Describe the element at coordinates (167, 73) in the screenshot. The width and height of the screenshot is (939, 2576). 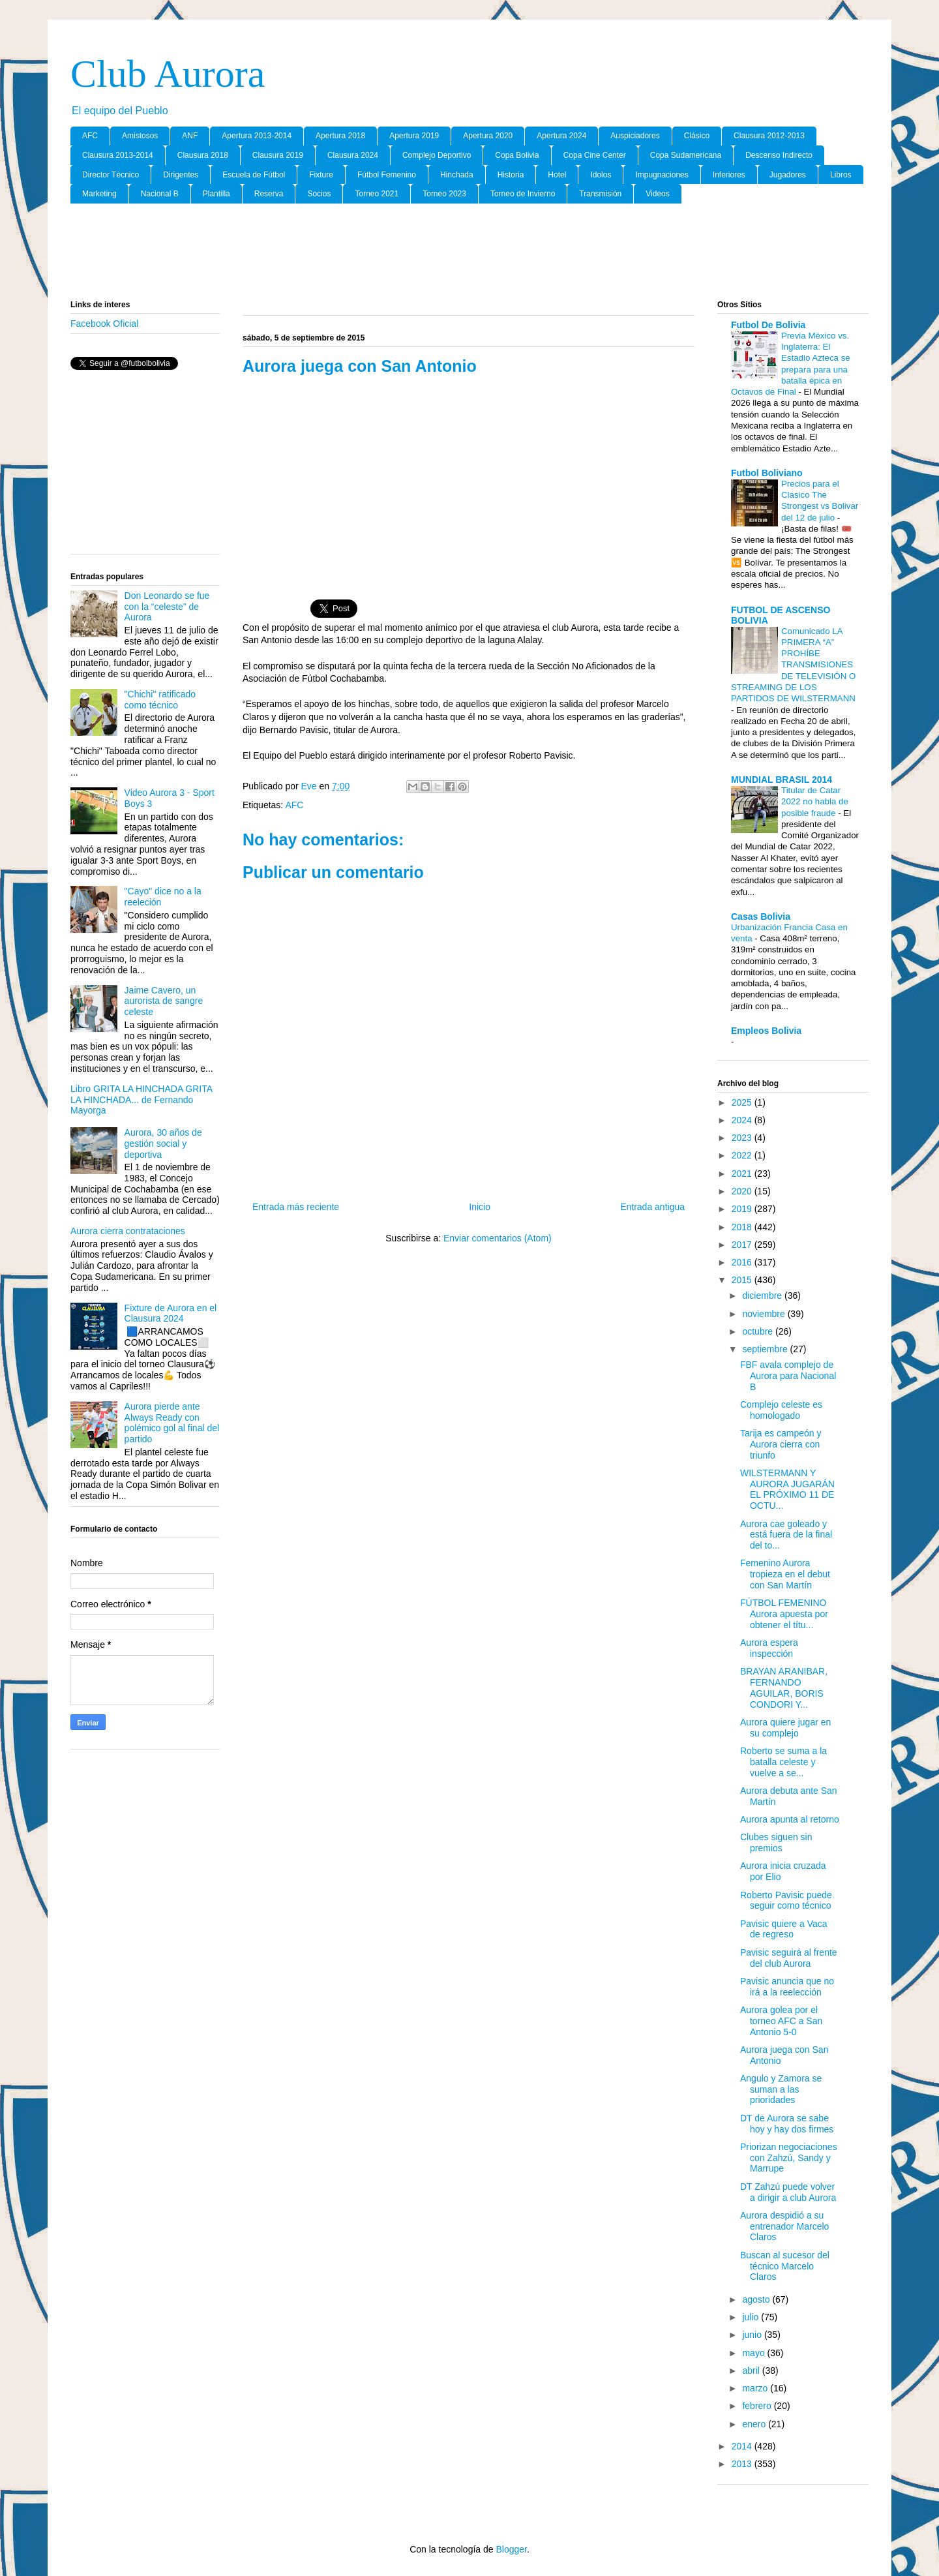
I see `Club Aurora` at that location.